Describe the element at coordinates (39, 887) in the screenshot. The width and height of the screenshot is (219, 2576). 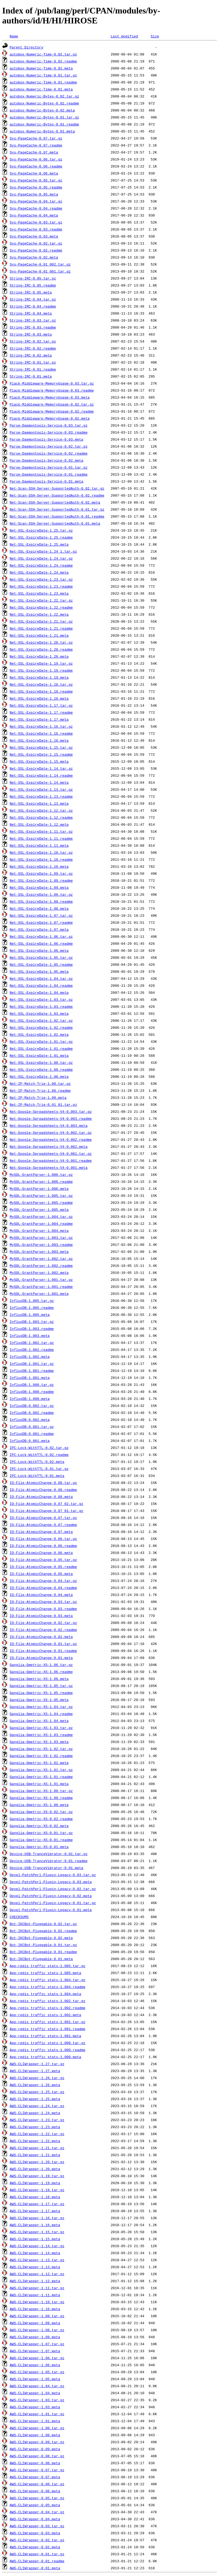
I see `Net-SSL-ExpireDate-1.09.meta` at that location.